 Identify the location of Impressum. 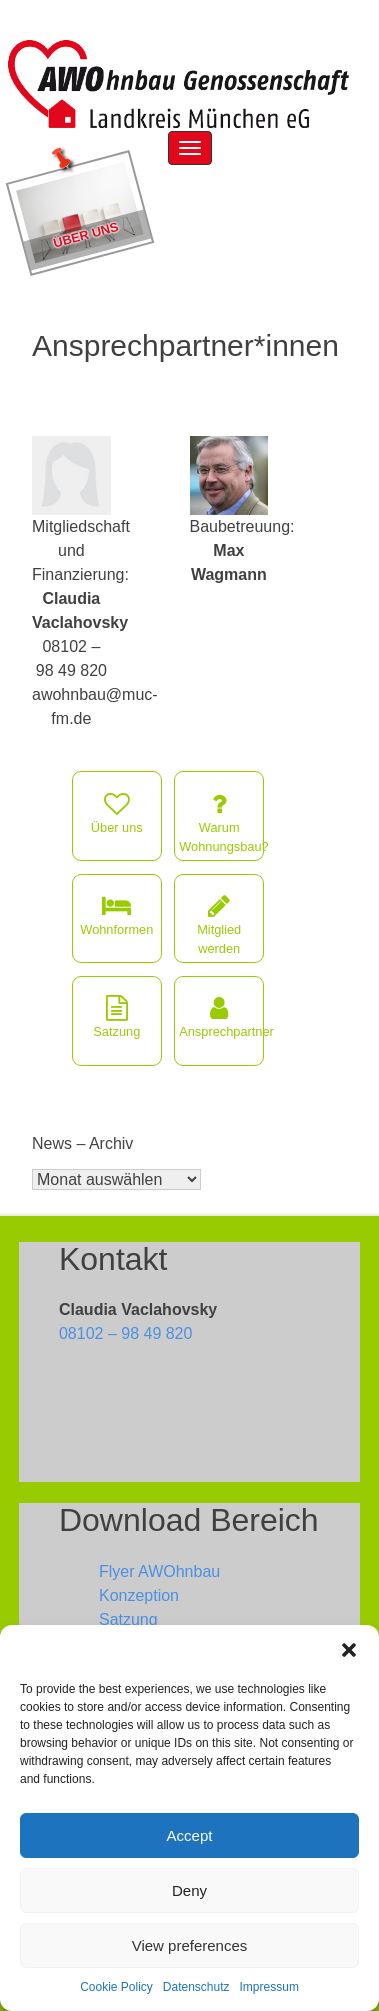
(269, 1987).